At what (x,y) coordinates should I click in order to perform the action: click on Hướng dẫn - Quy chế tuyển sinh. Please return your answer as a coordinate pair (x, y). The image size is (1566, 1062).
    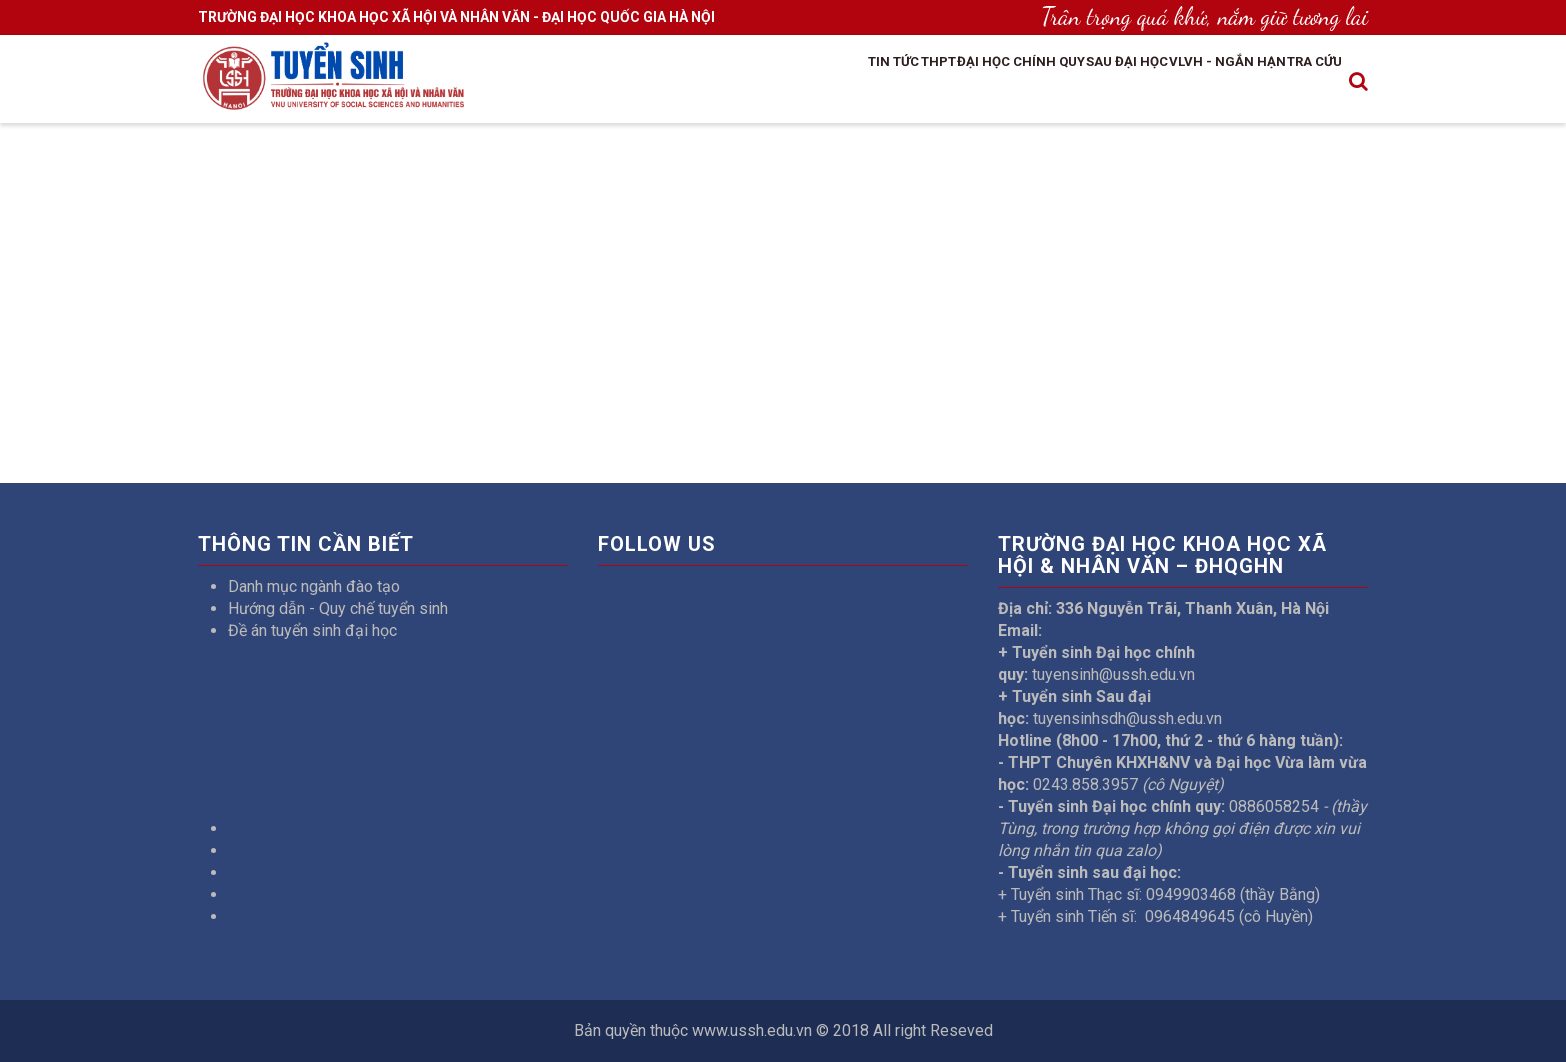
    Looking at the image, I should click on (338, 608).